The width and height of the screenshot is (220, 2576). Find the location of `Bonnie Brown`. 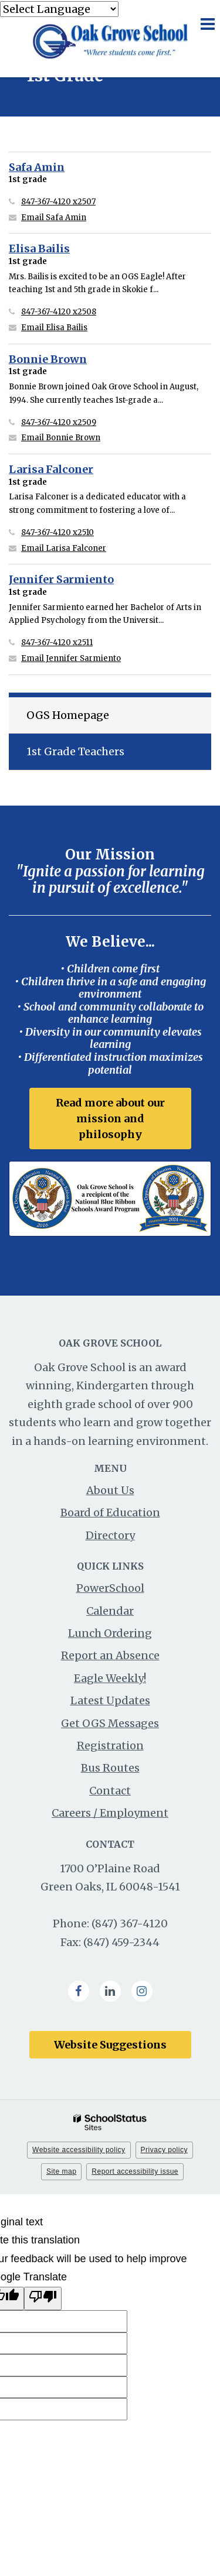

Bonnie Brown is located at coordinates (48, 359).